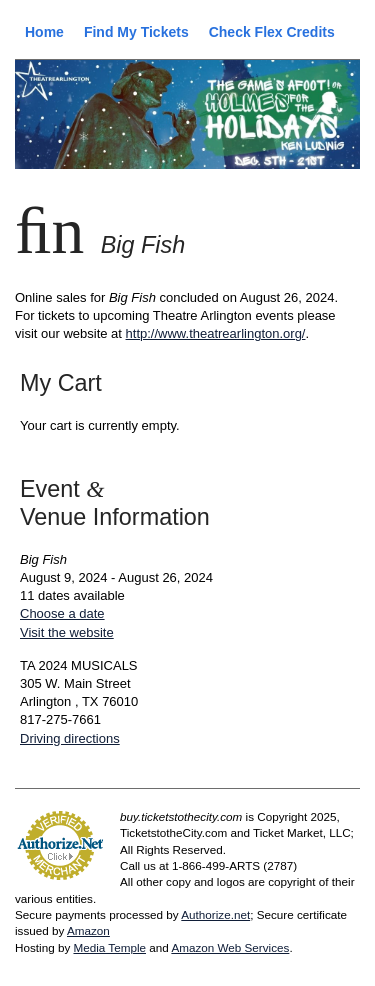 This screenshot has width=375, height=986. Describe the element at coordinates (62, 613) in the screenshot. I see `Choose a date` at that location.